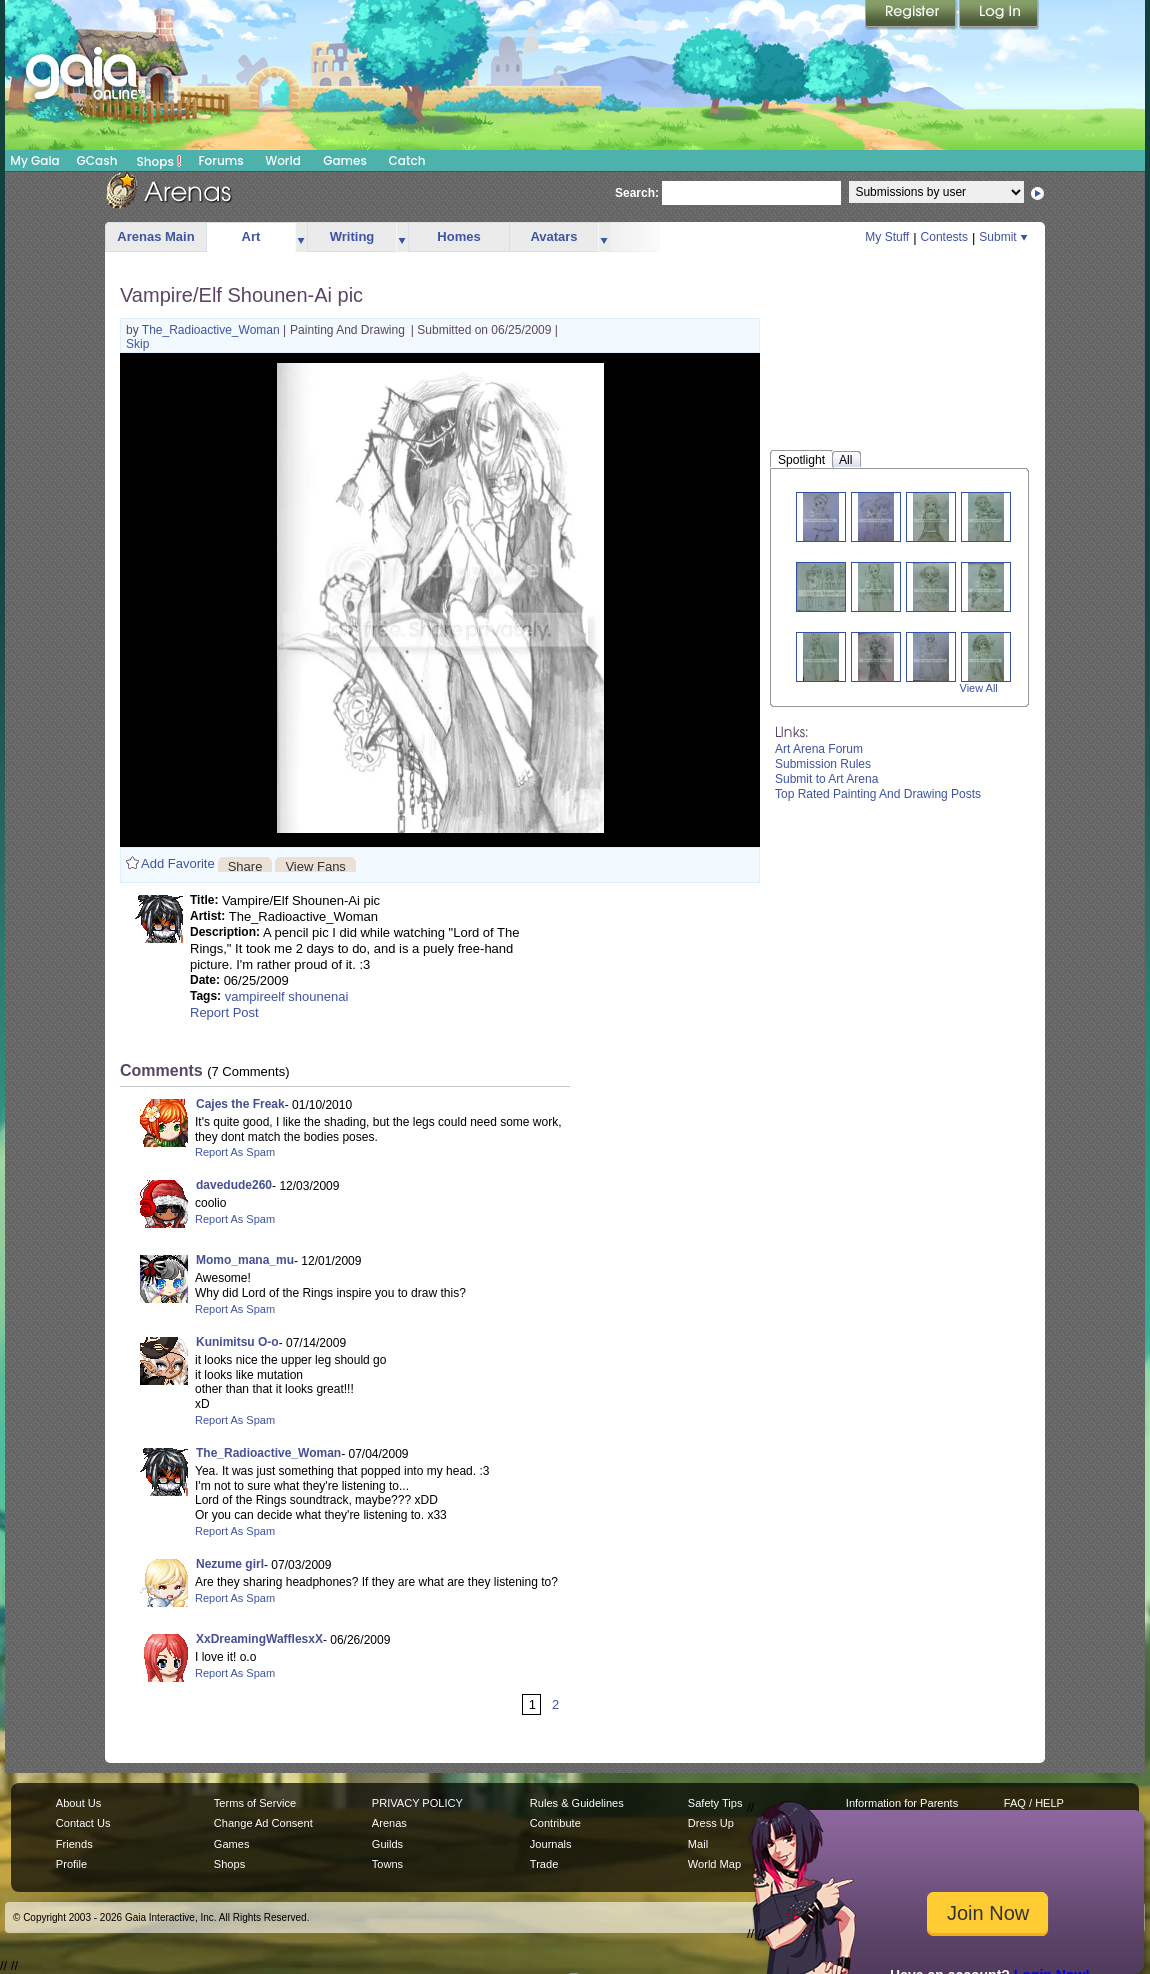 This screenshot has height=1974, width=1150. I want to click on Report Post, so click(224, 1012).